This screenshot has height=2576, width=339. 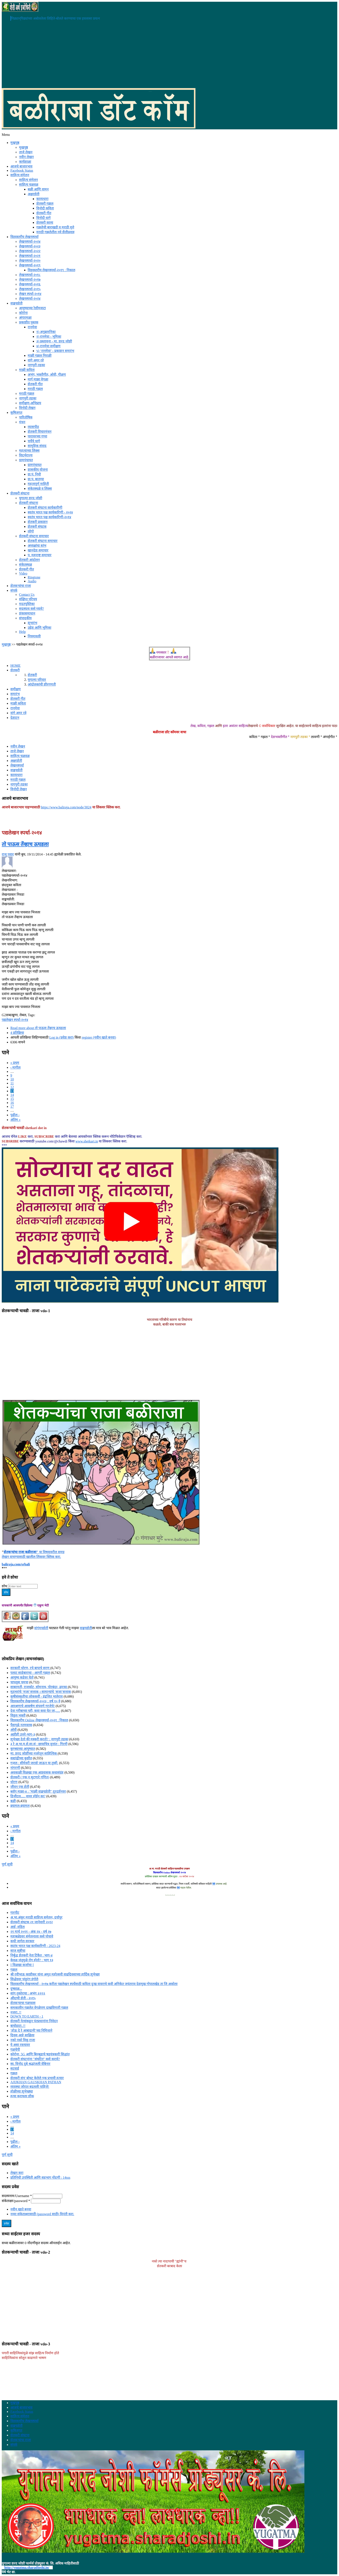 What do you see at coordinates (32, 623) in the screenshot?
I see `शुभारंभ` at bounding box center [32, 623].